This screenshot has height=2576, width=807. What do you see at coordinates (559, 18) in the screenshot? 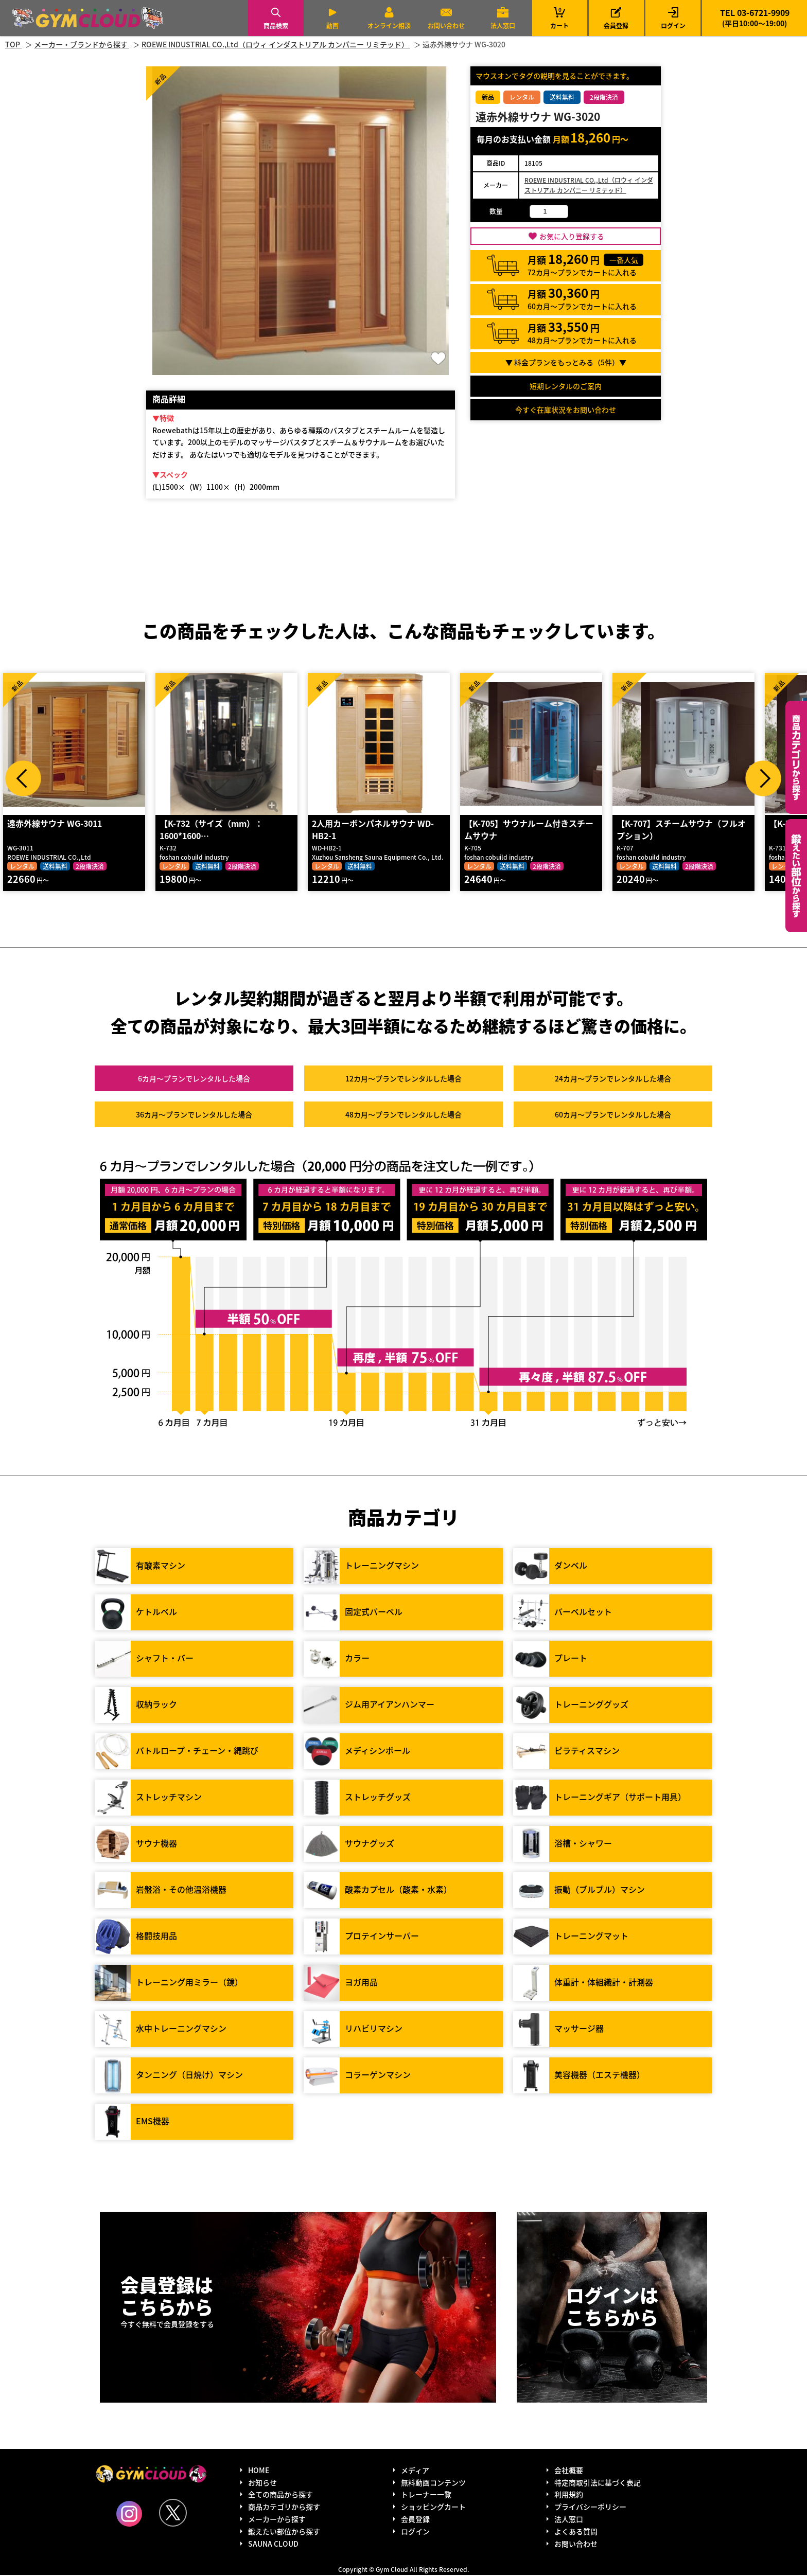
I see `カート` at bounding box center [559, 18].